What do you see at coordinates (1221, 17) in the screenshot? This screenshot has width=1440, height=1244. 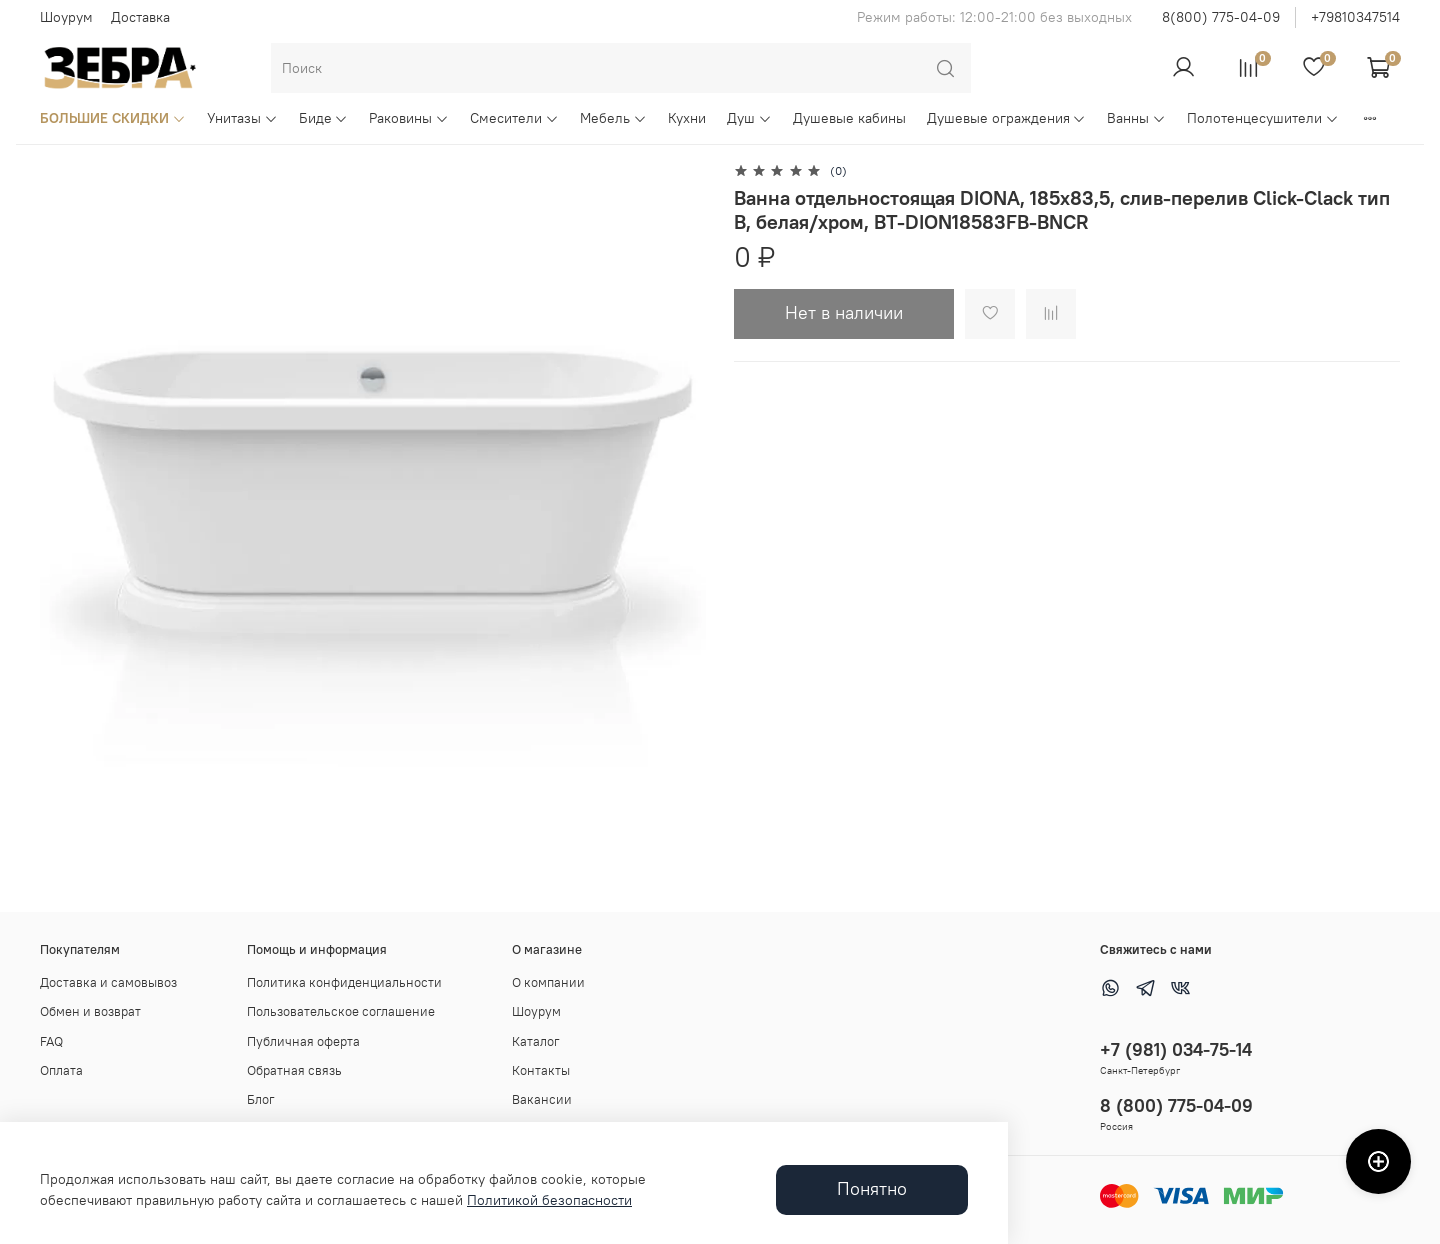 I see `8(800) 775-04-09` at bounding box center [1221, 17].